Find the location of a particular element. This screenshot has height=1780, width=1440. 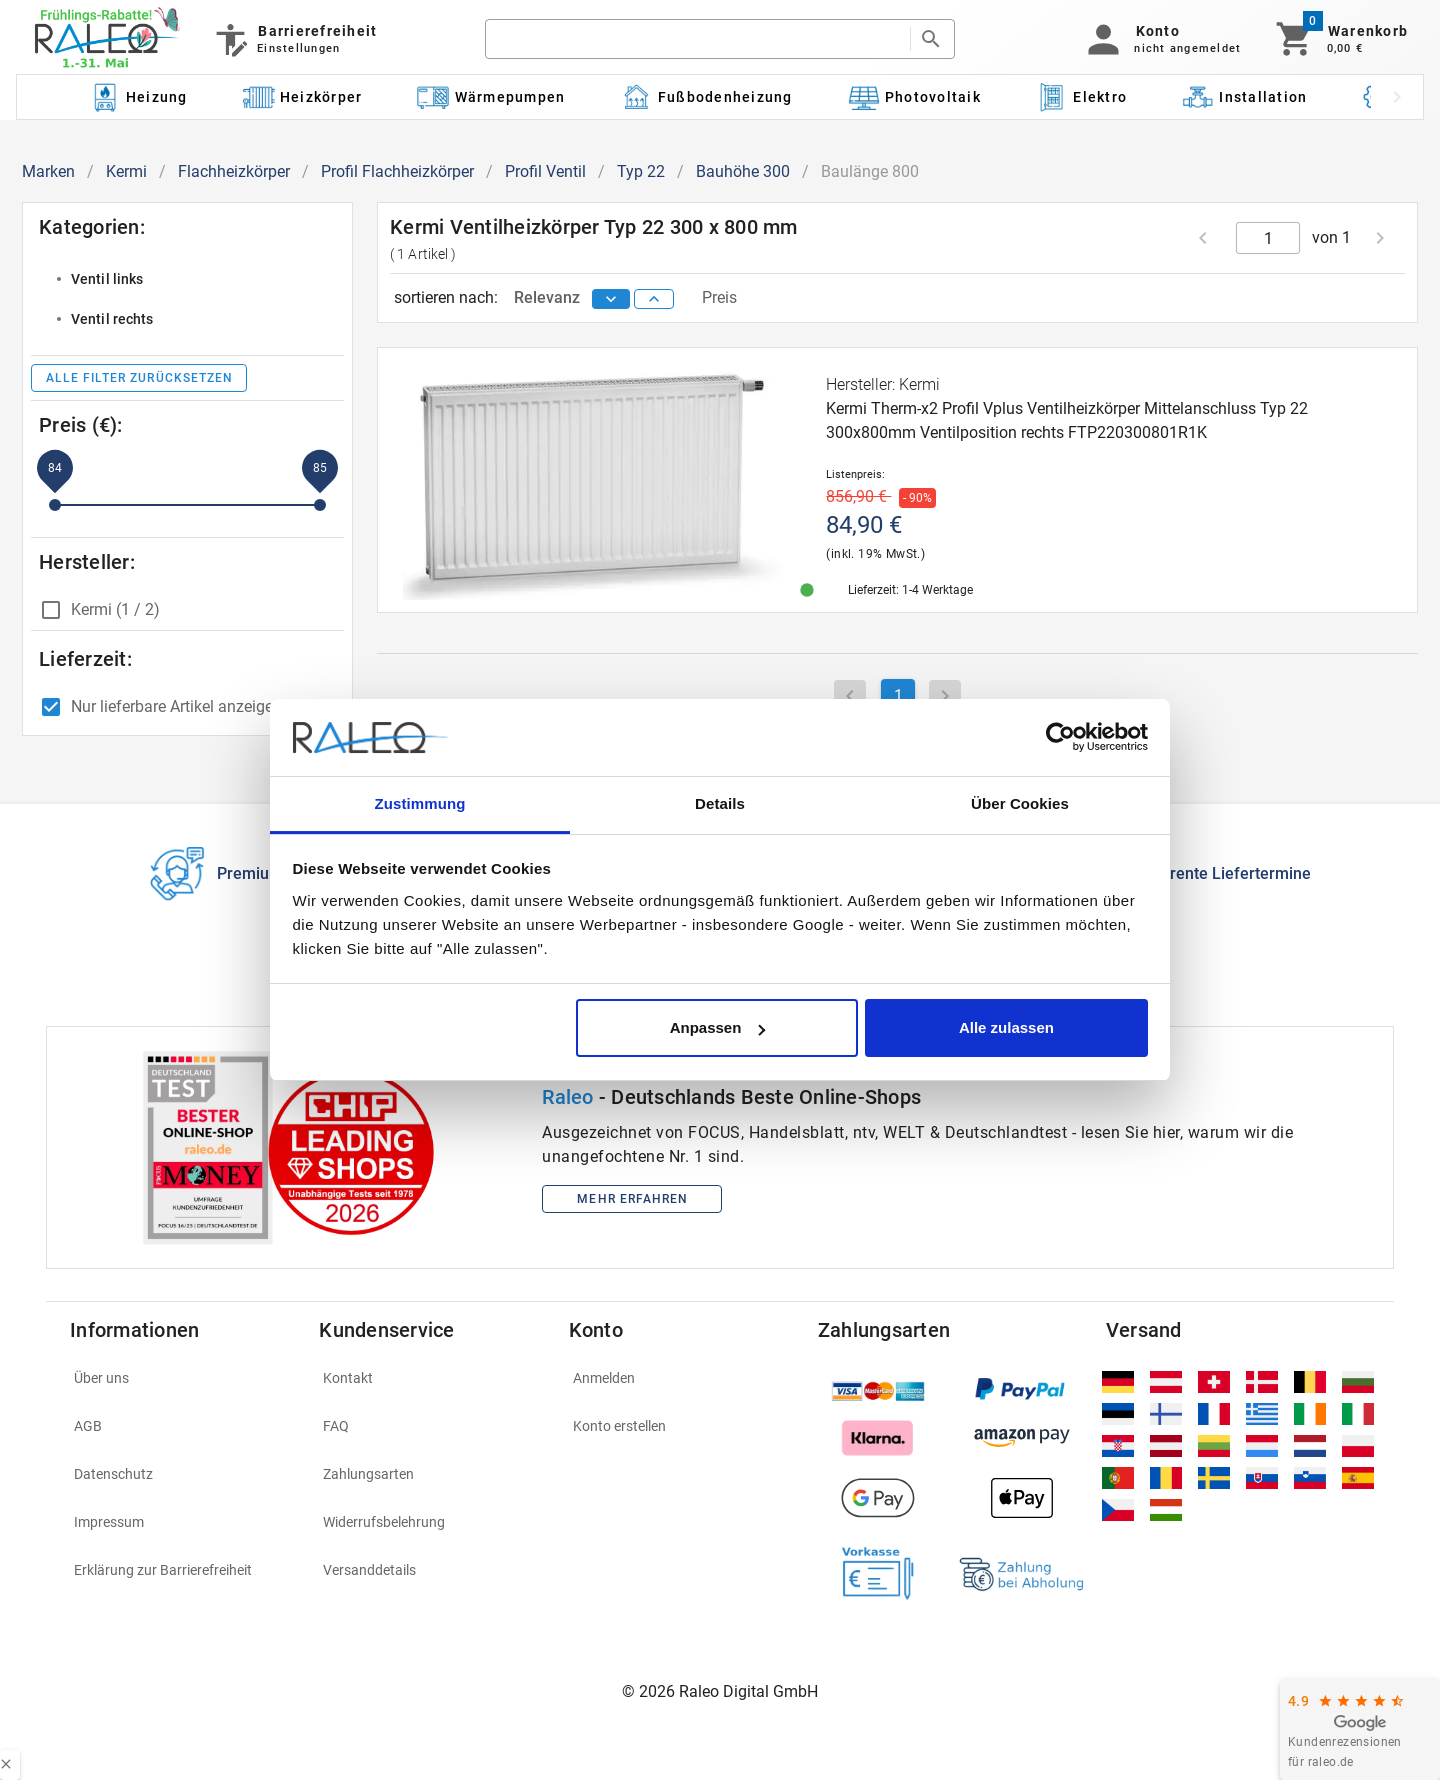

[Barrierefreiheit] is located at coordinates (294, 39).